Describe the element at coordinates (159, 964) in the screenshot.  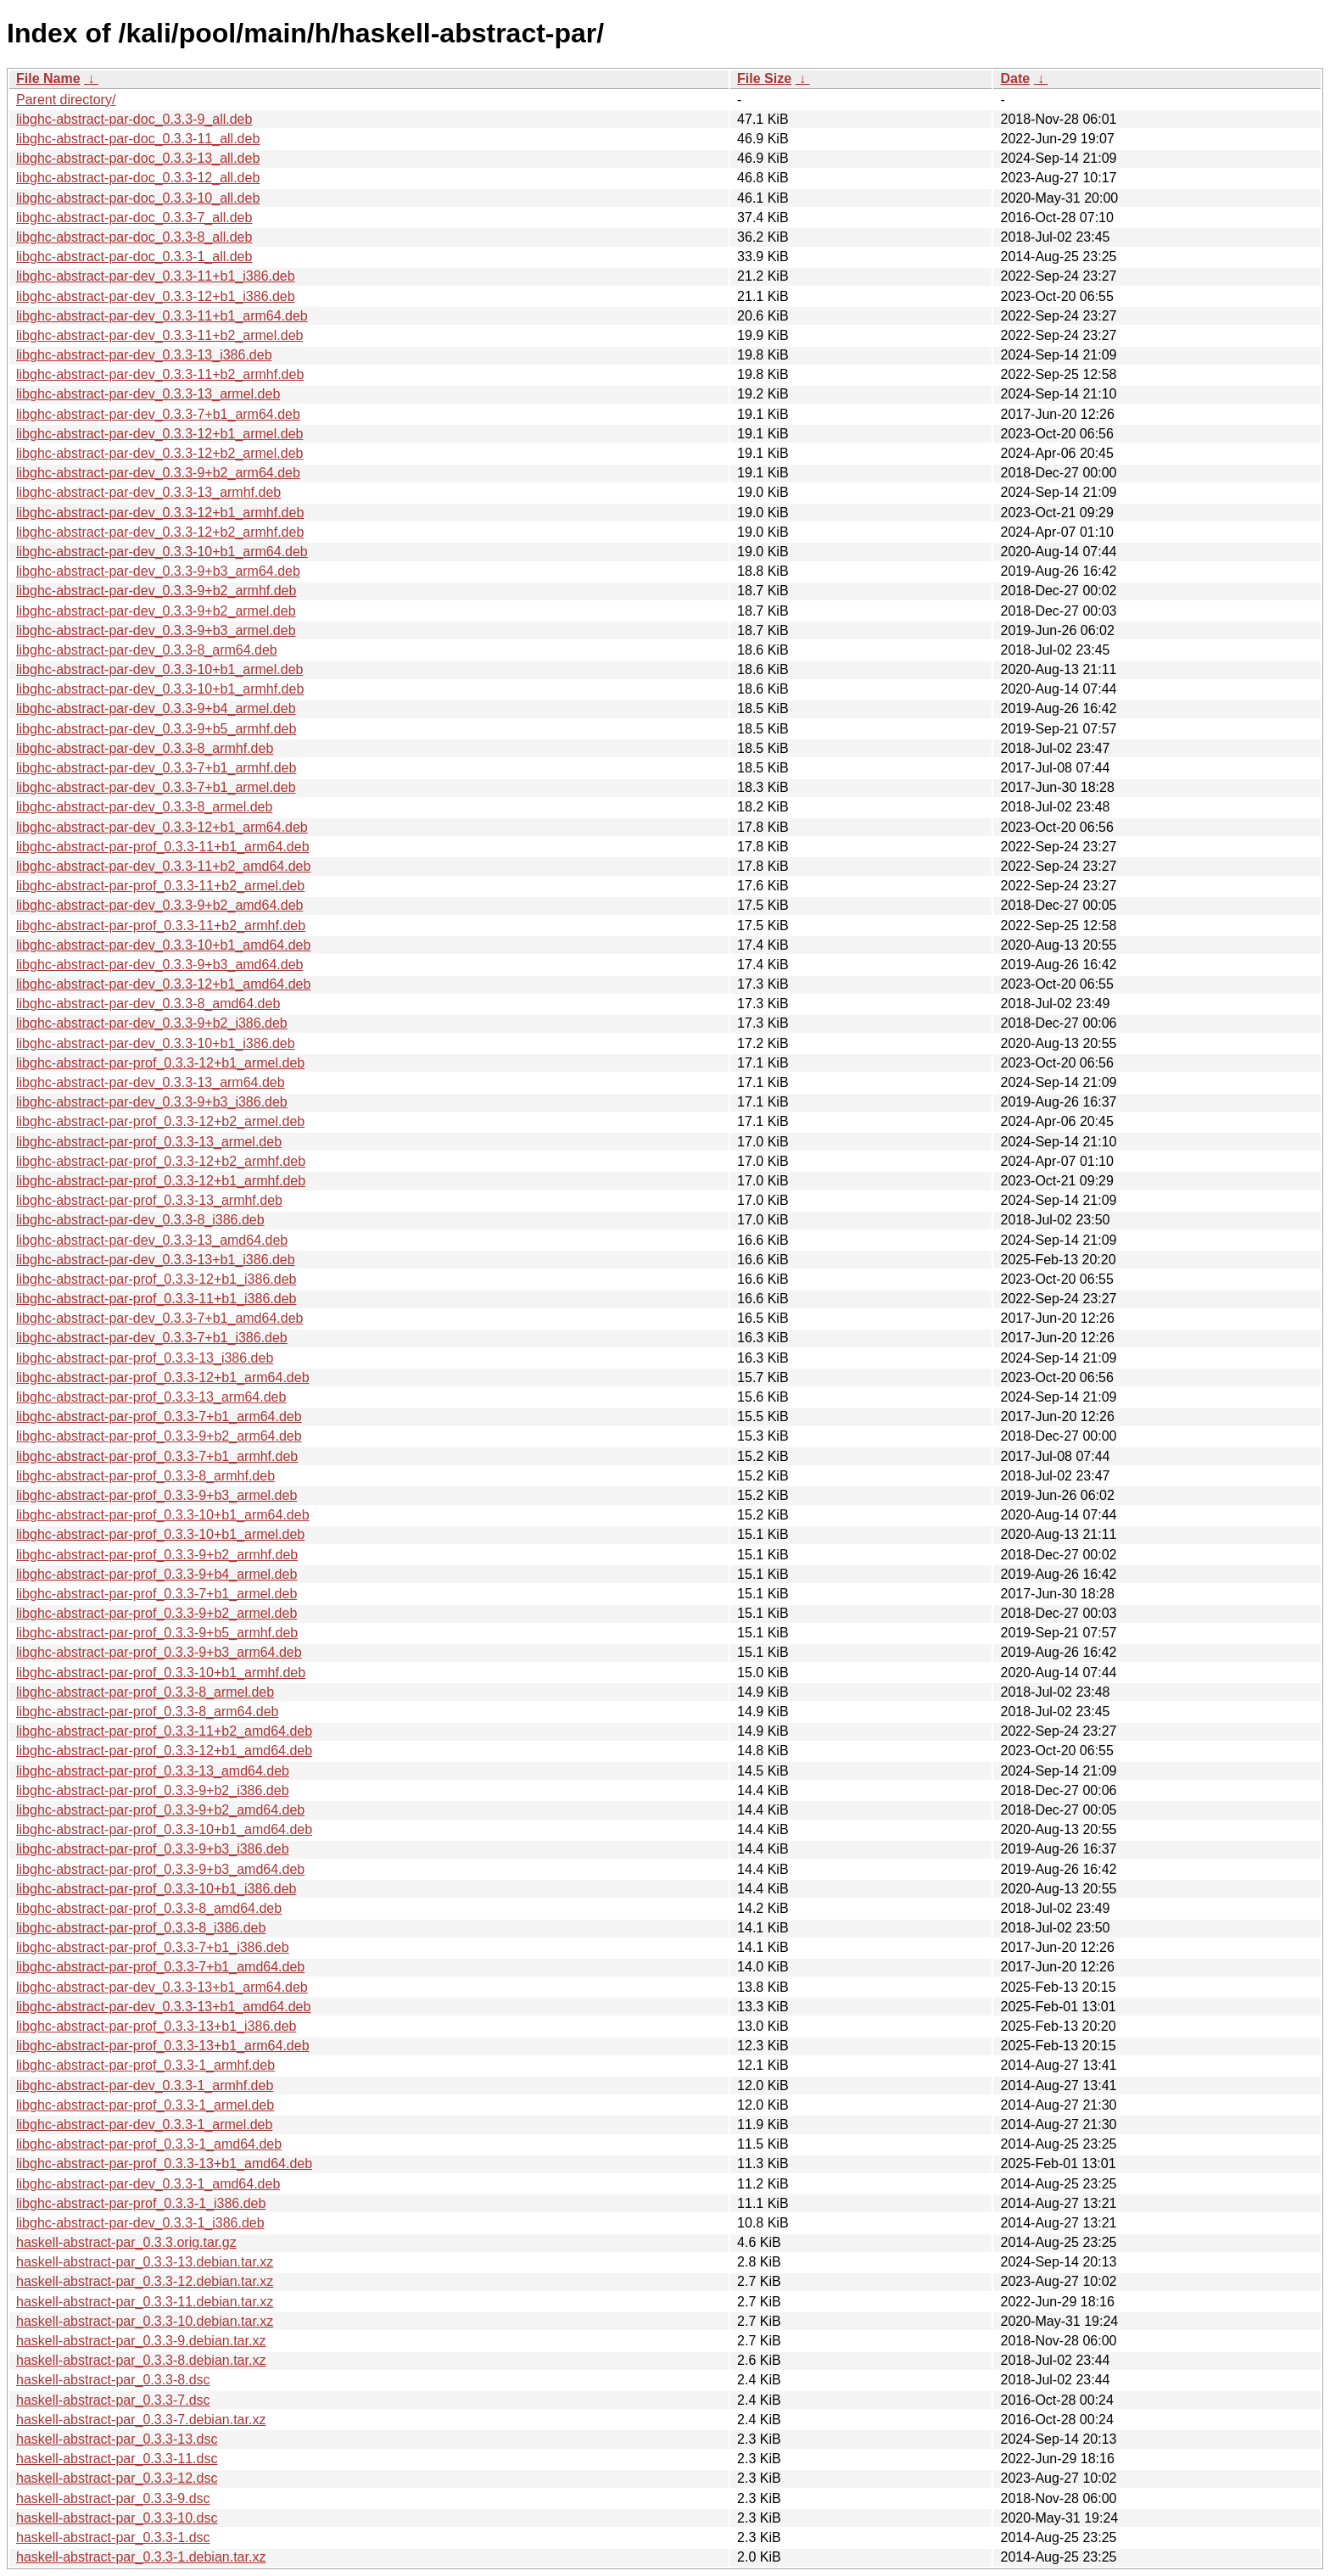
I see `libghc-abstract-par-dev_0.3.3-9+b3_amd64.deb` at that location.